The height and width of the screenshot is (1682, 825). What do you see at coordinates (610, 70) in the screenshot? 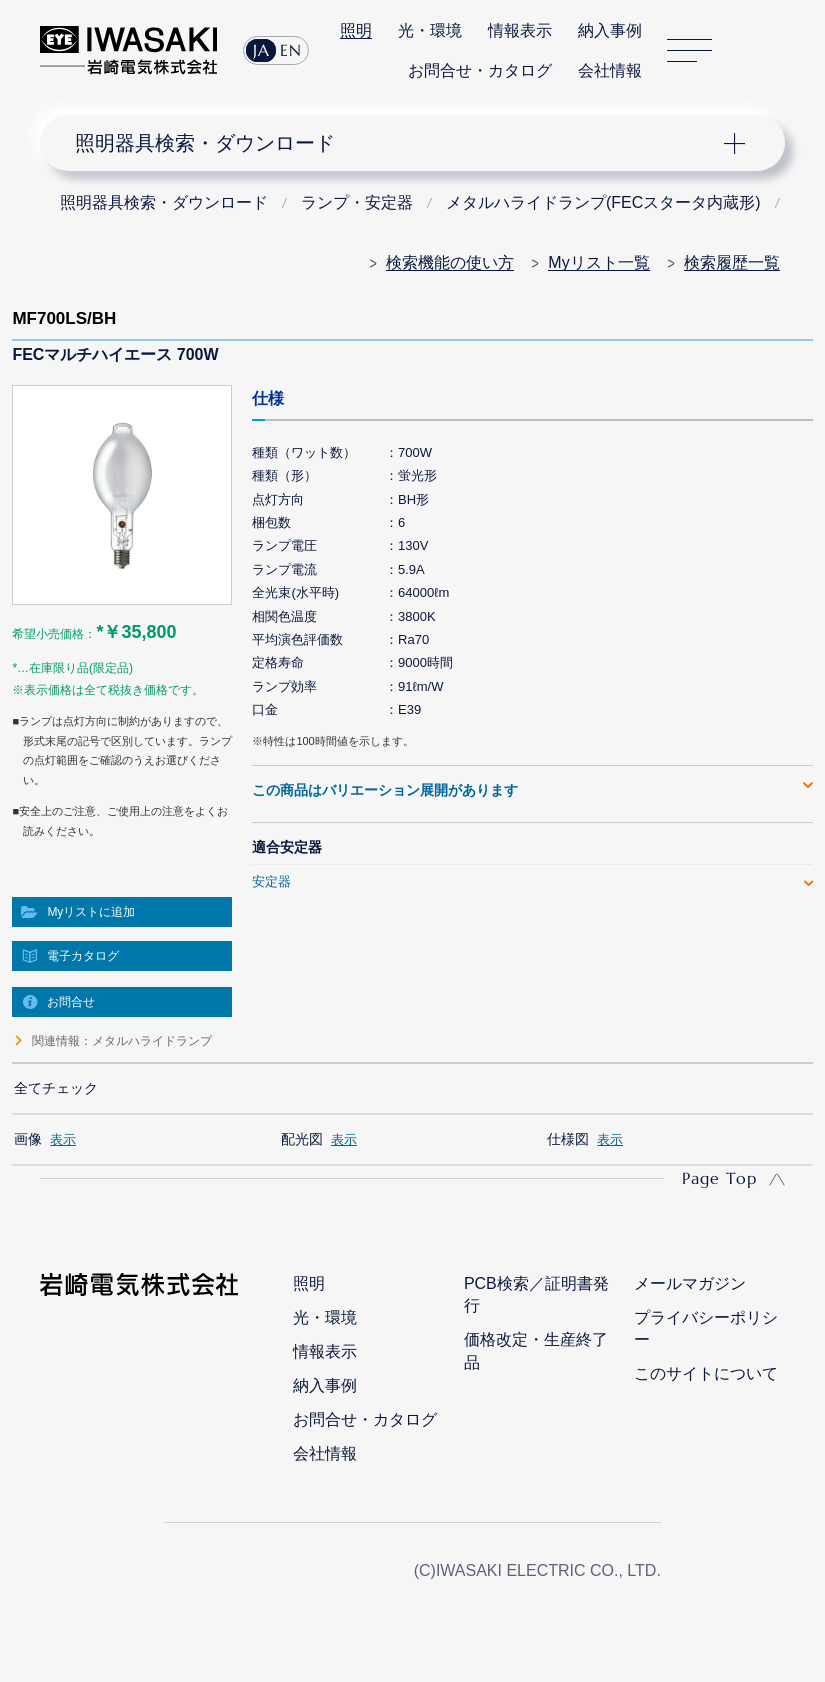
I see `会社情報` at bounding box center [610, 70].